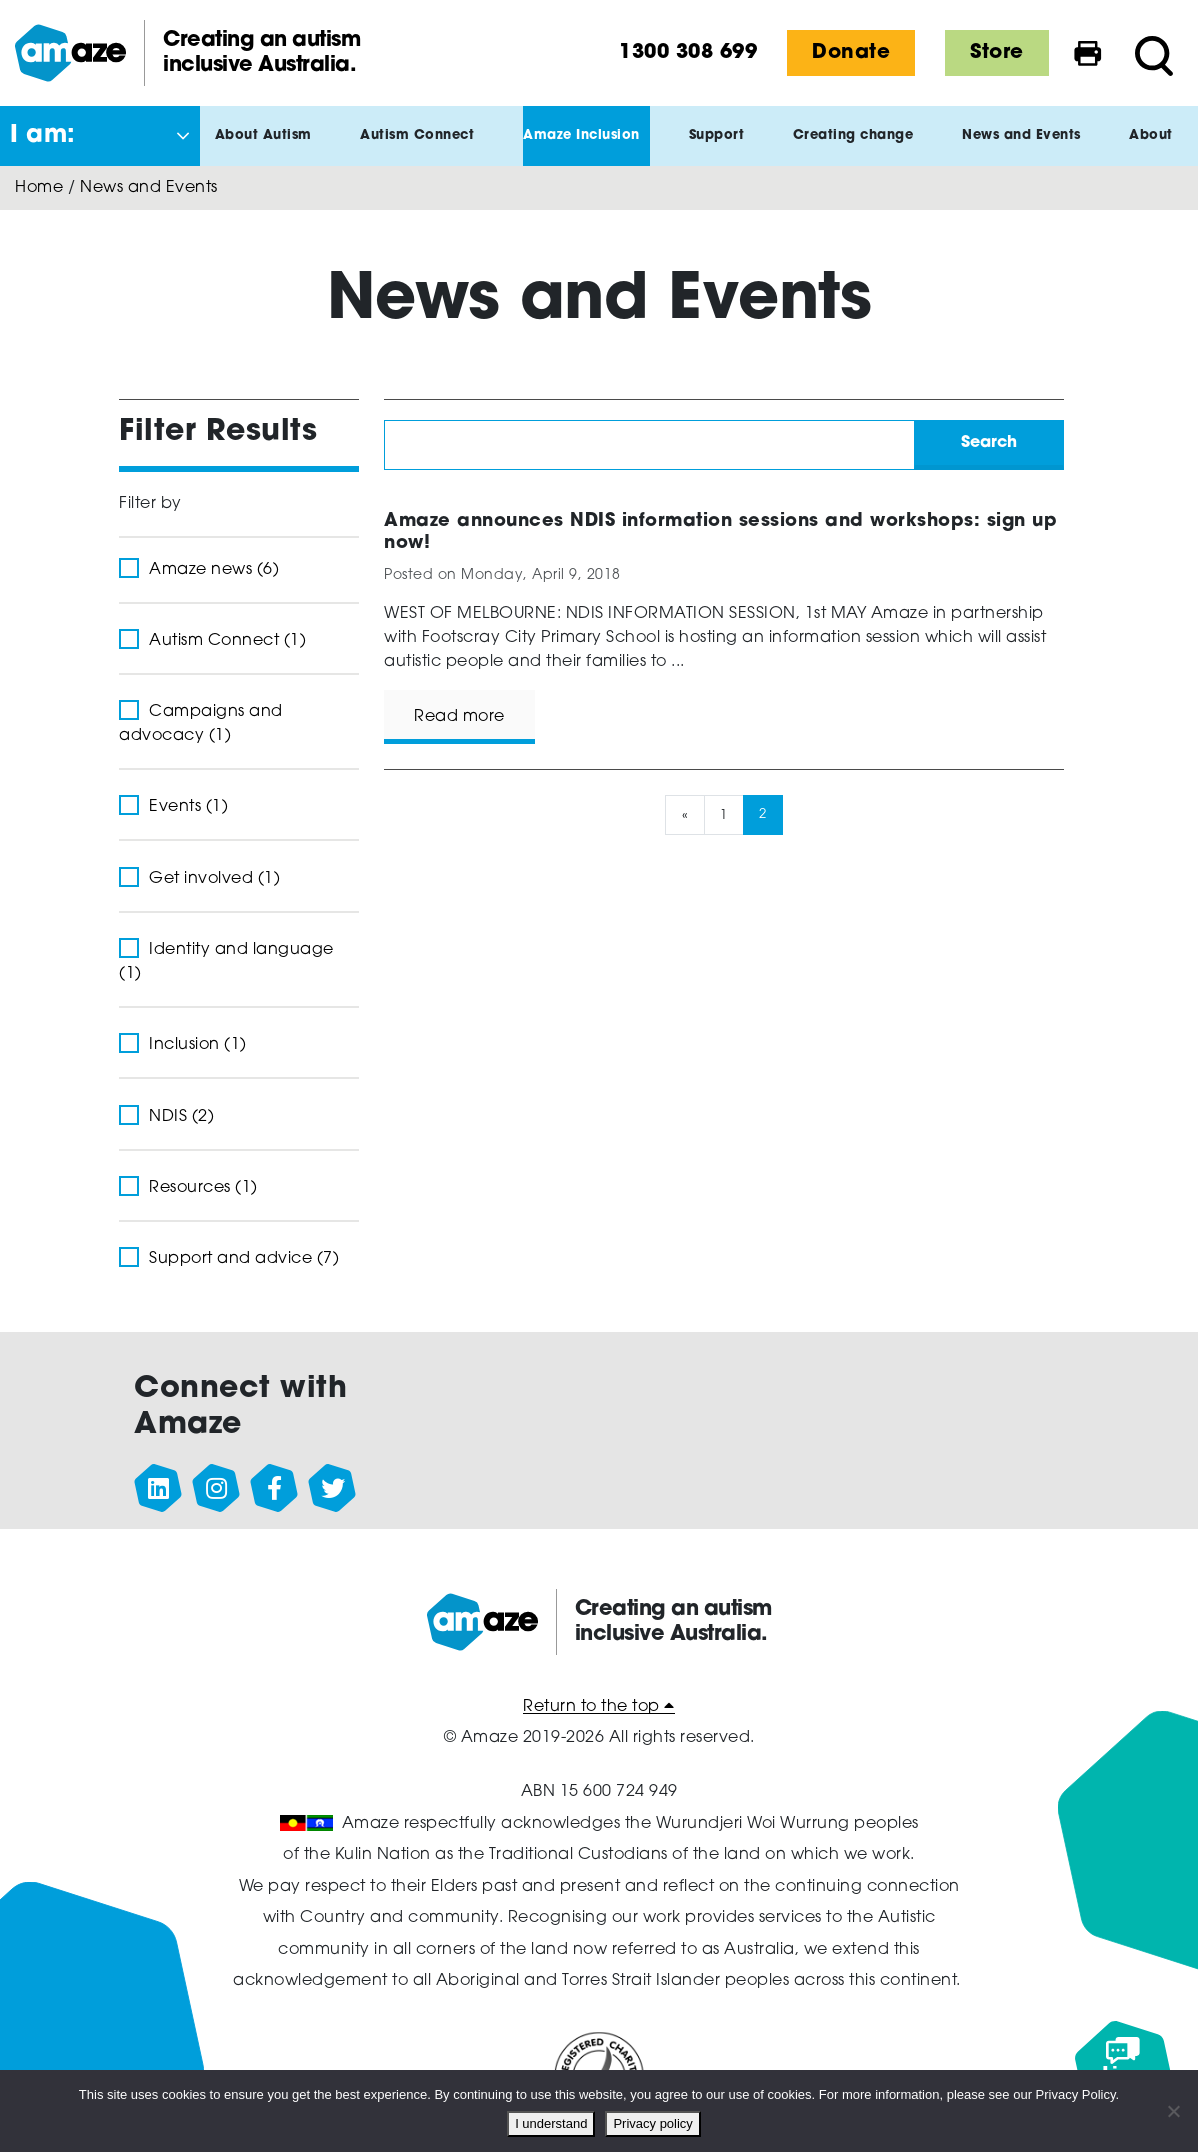 This screenshot has height=2152, width=1198. What do you see at coordinates (1156, 147) in the screenshot?
I see `About [button]` at bounding box center [1156, 147].